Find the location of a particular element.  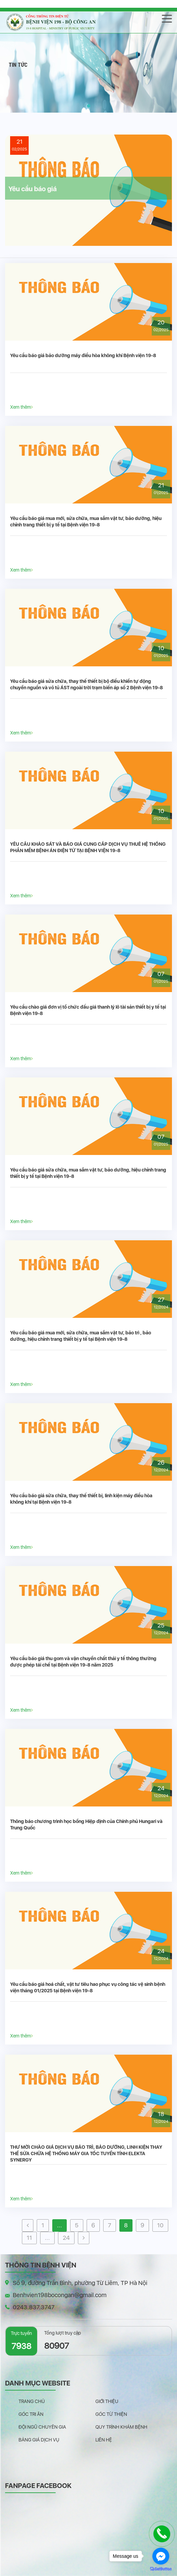

Đội ngũ chuyên gia is located at coordinates (42, 2427).